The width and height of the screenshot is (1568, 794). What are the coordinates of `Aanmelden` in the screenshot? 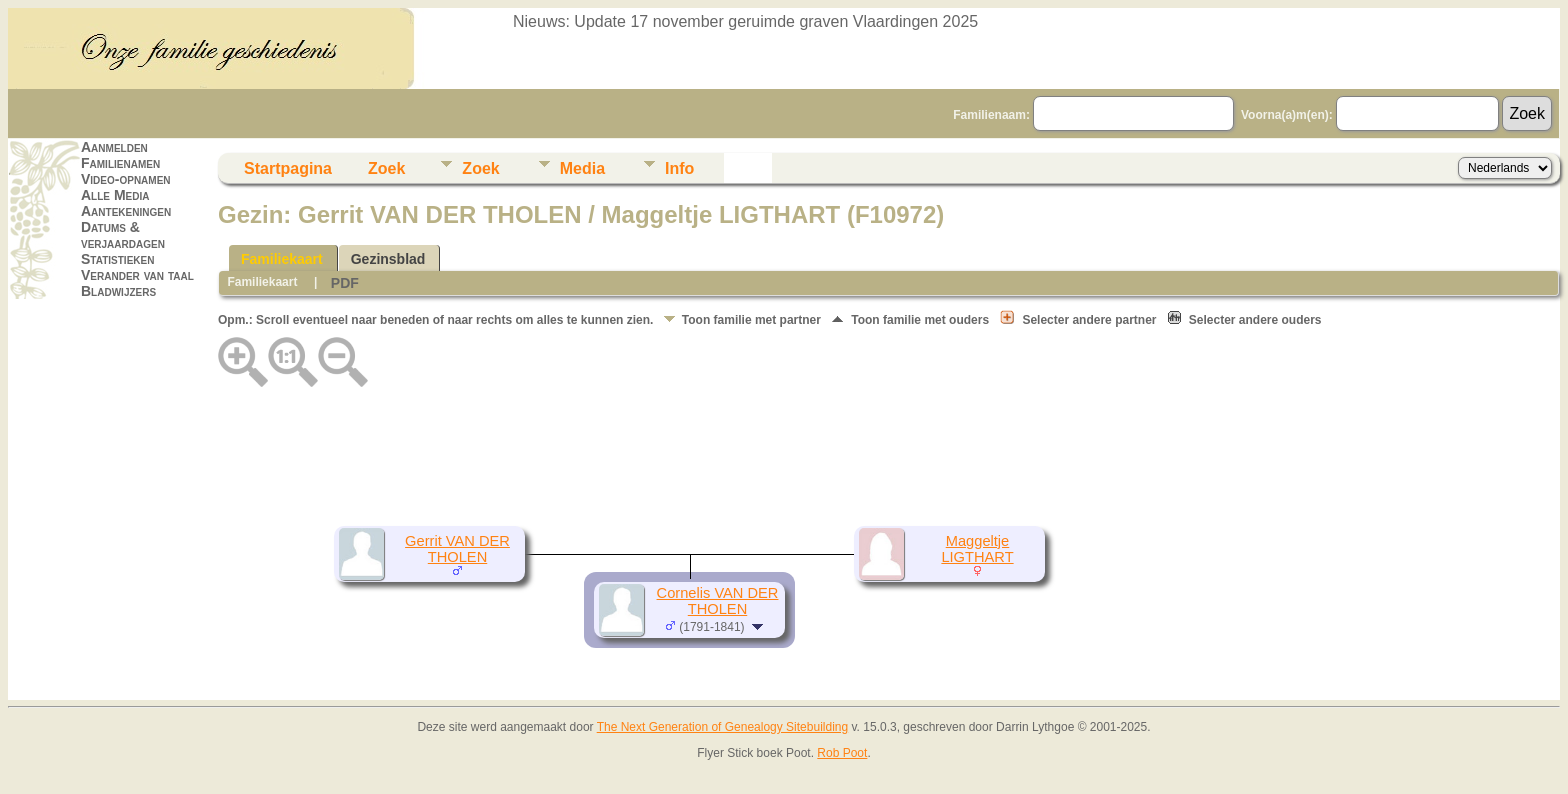 It's located at (114, 147).